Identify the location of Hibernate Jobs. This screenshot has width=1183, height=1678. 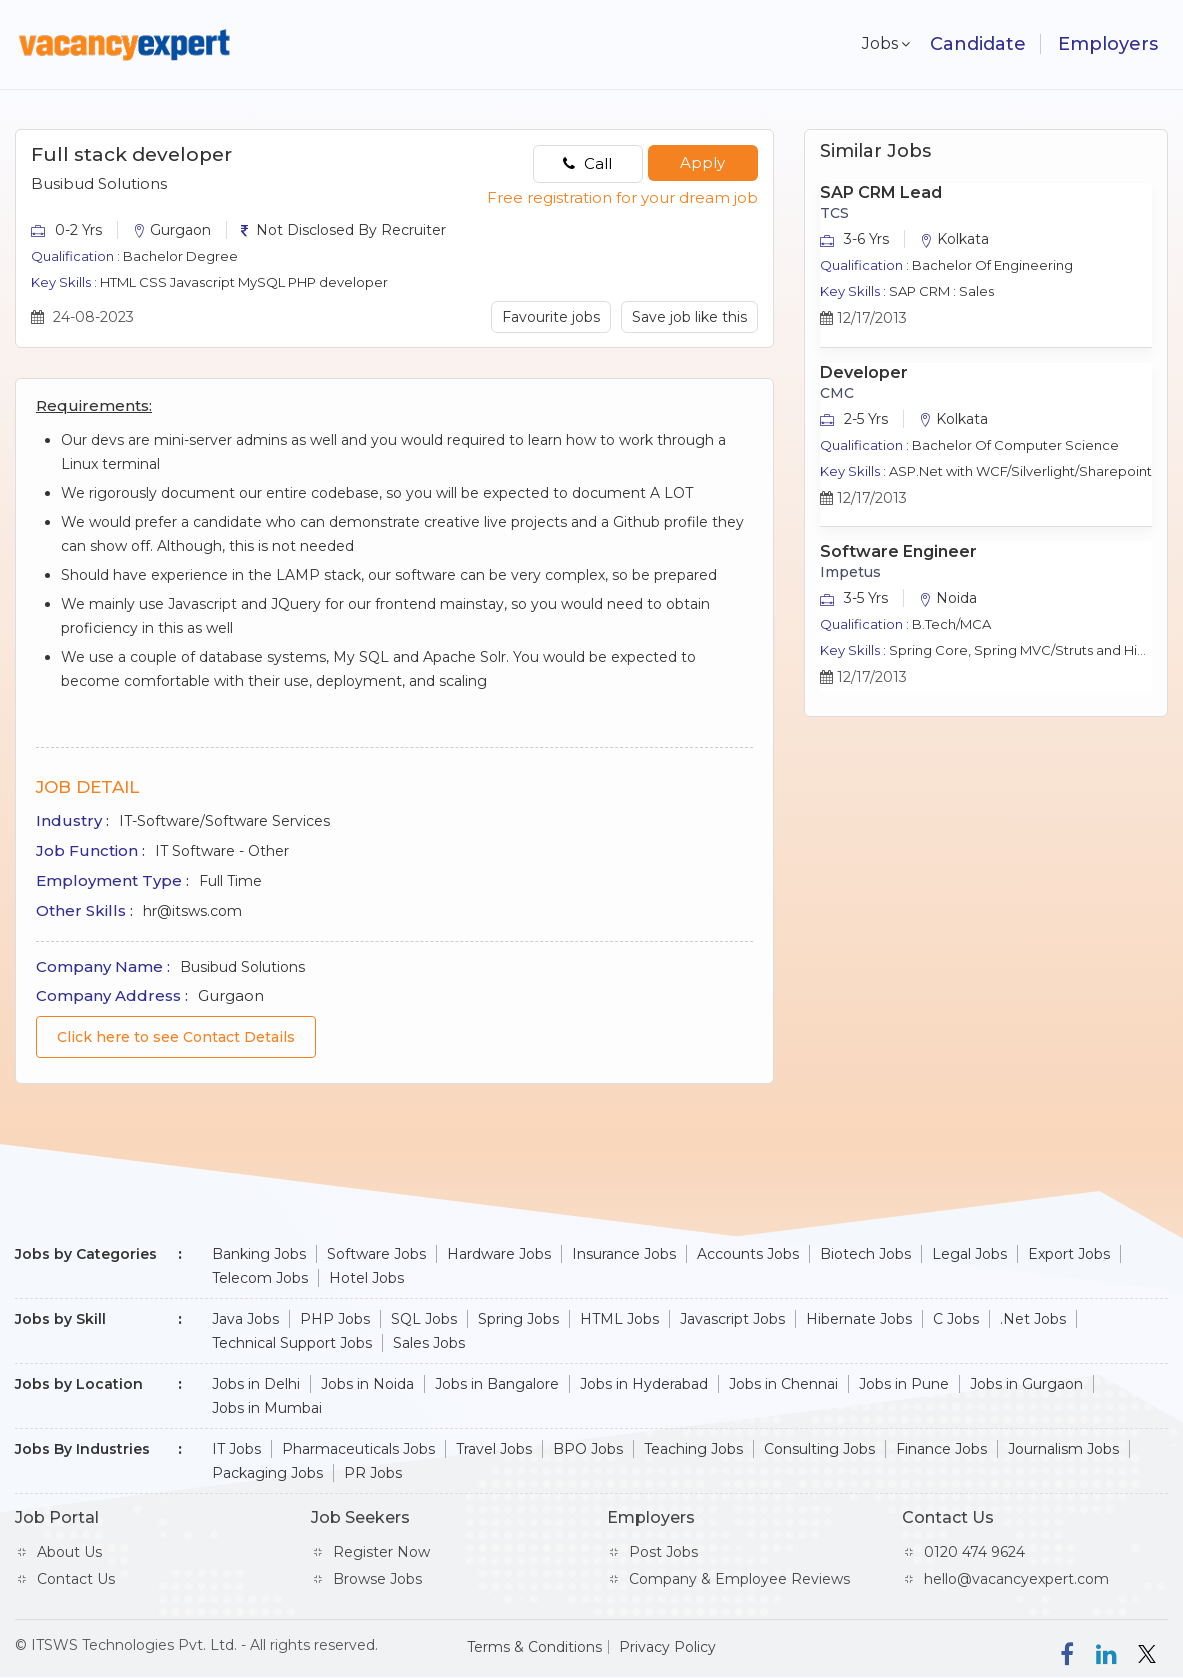
(859, 1319).